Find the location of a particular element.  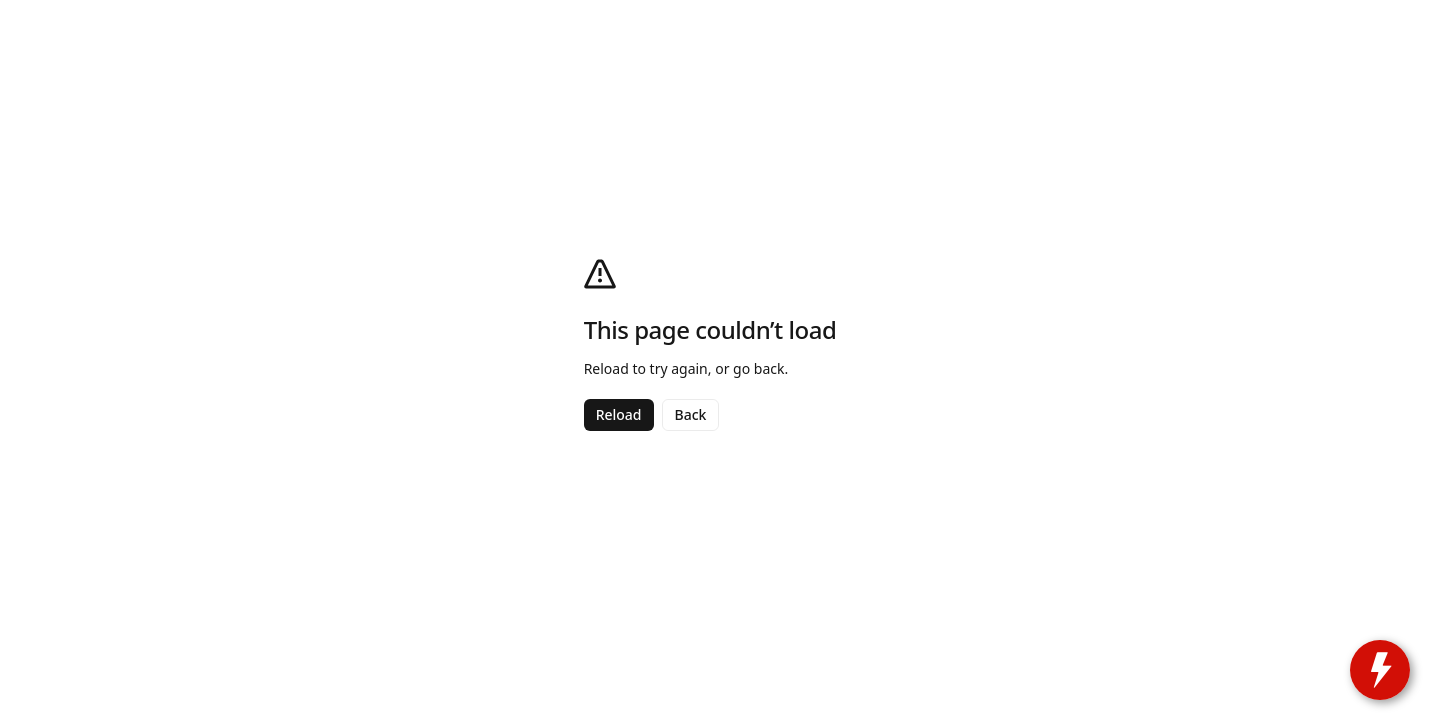

Reload is located at coordinates (619, 414).